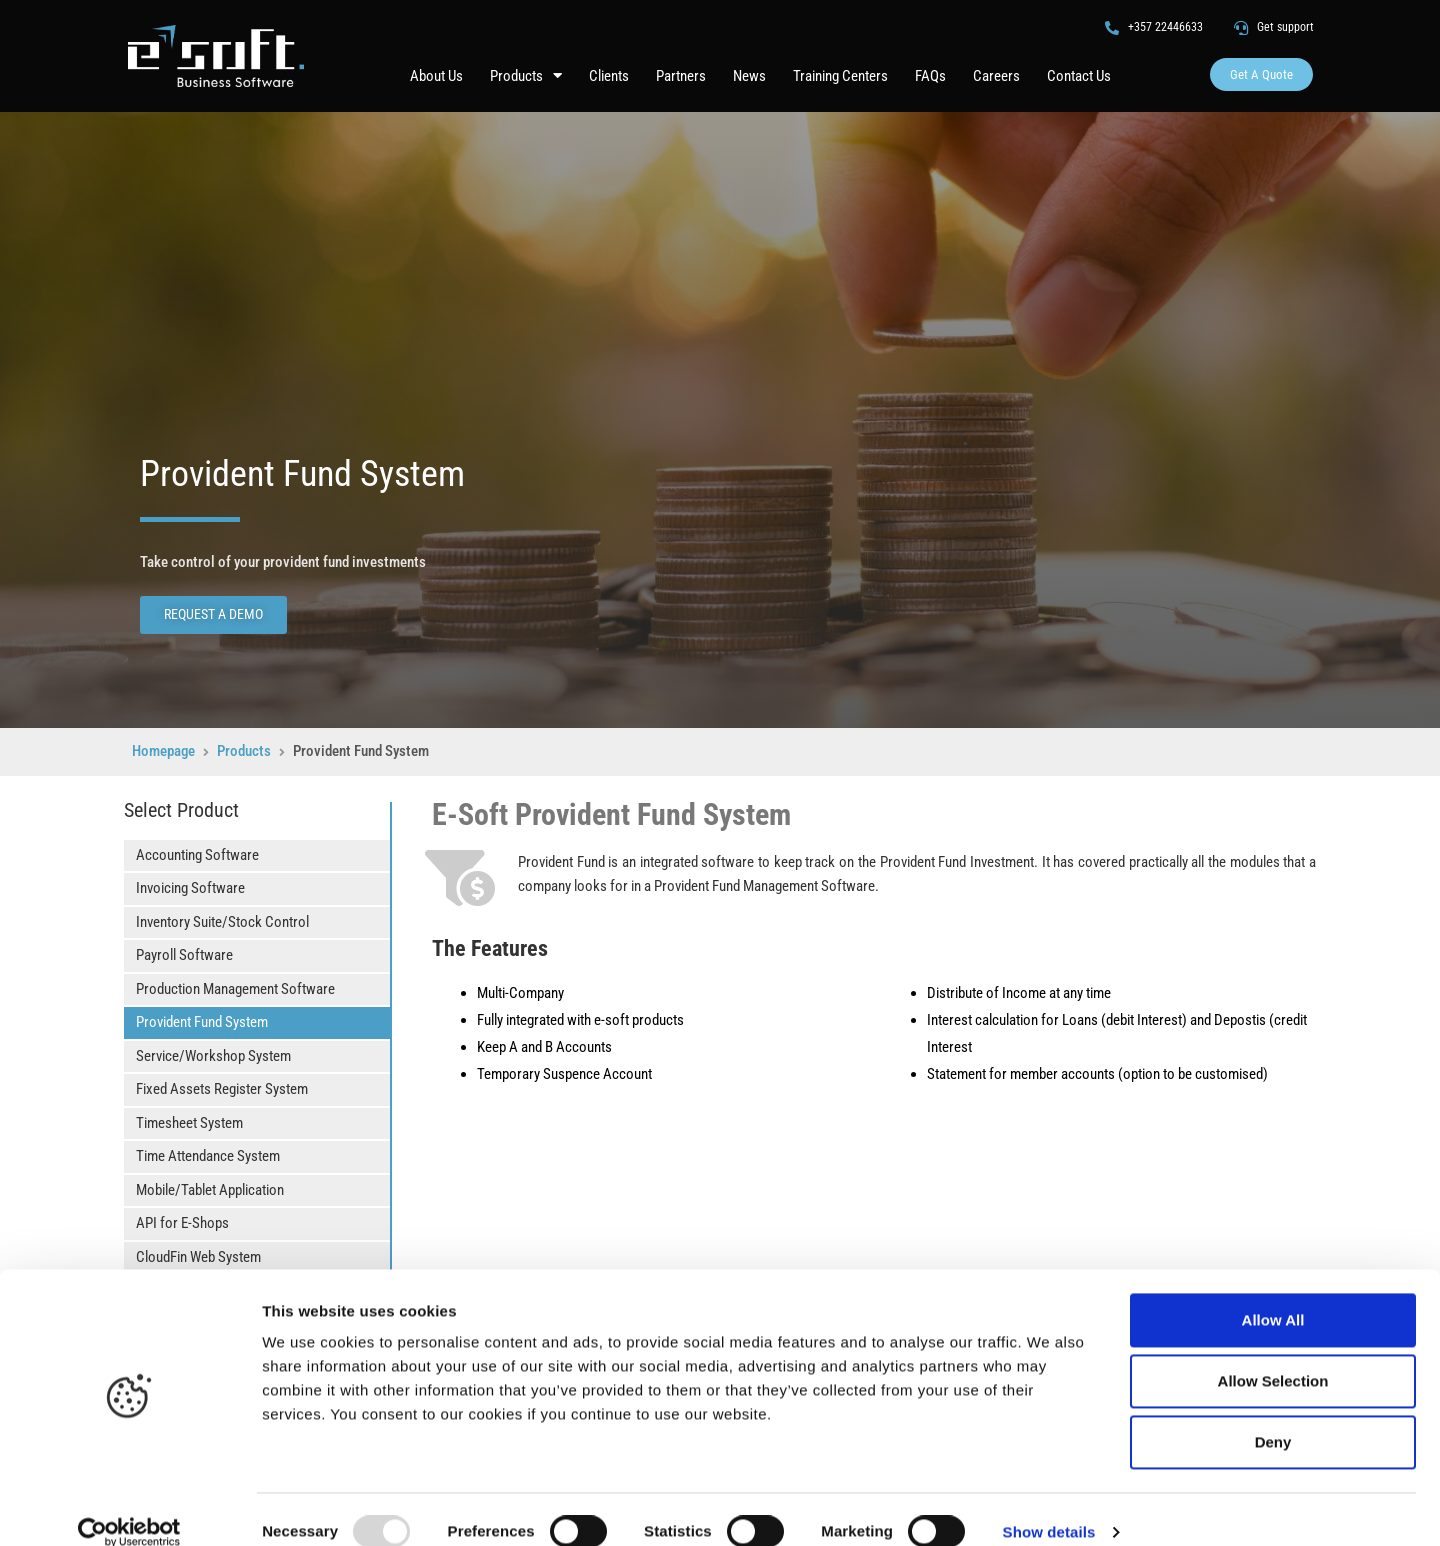 Image resolution: width=1440 pixels, height=1546 pixels. I want to click on Time Attendance System, so click(208, 1156).